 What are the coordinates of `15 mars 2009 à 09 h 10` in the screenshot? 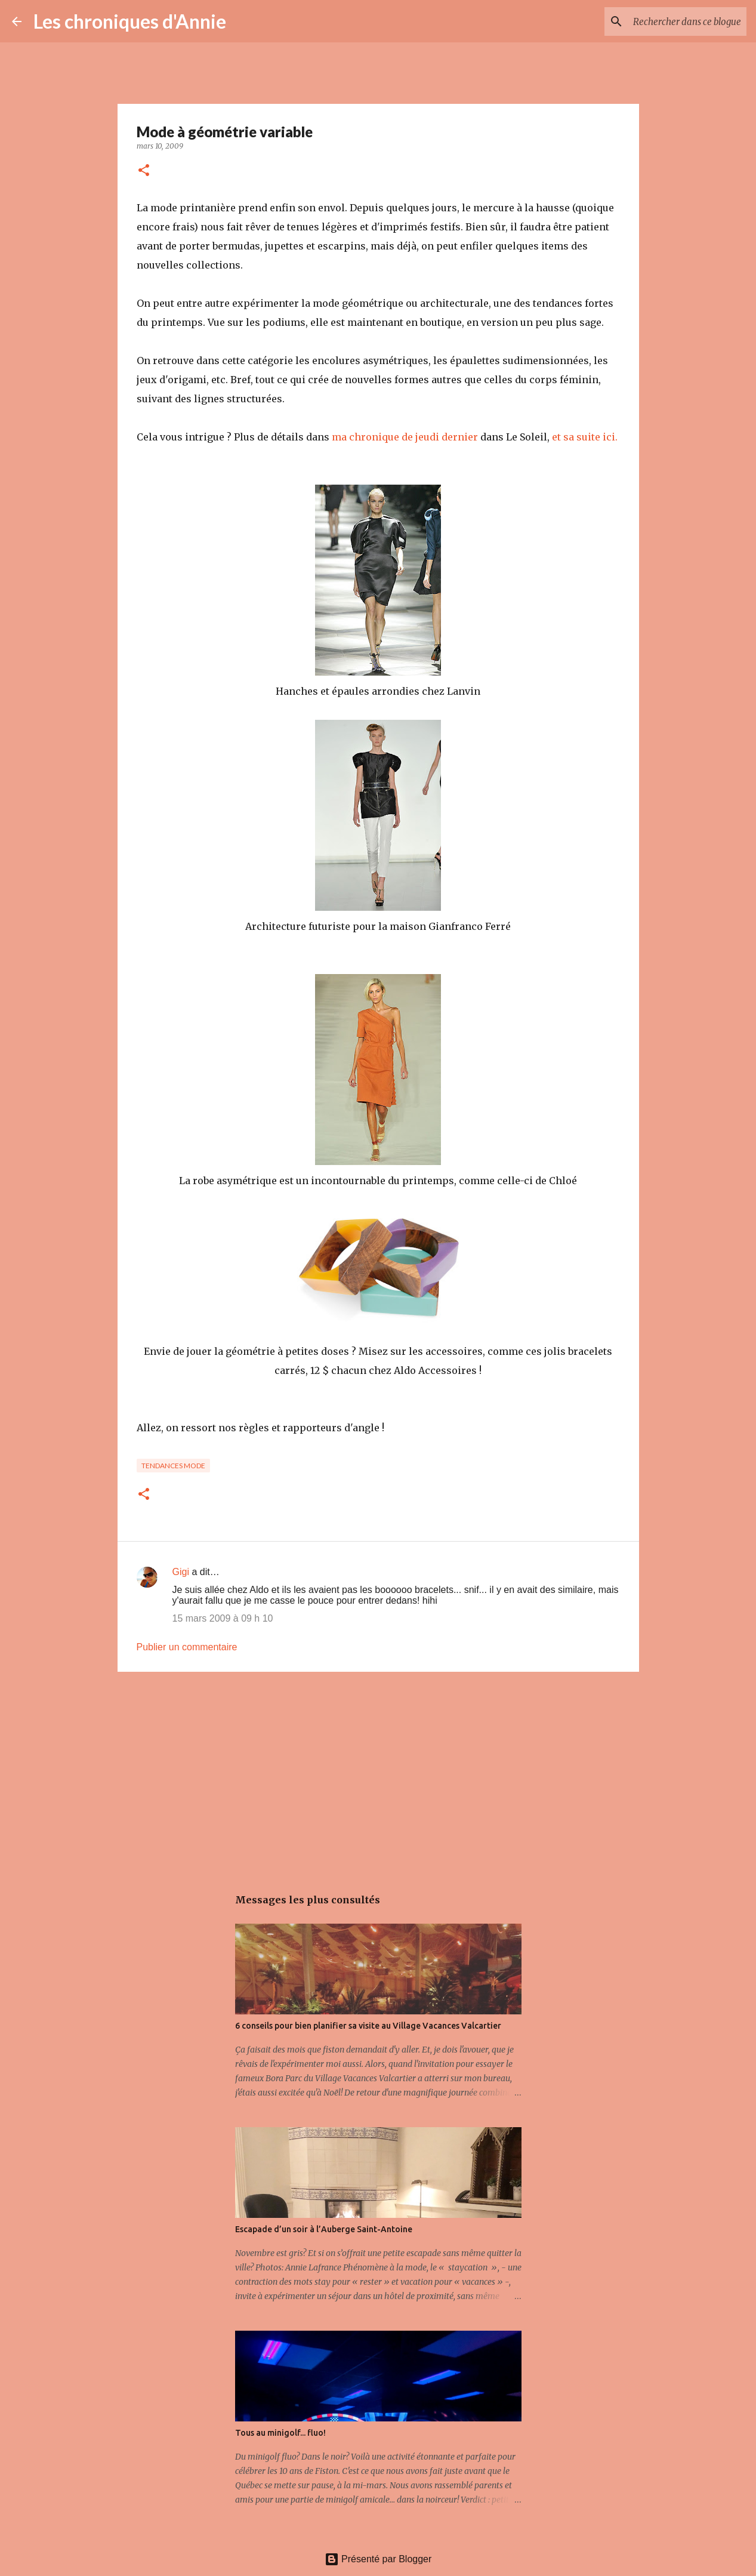 It's located at (222, 1618).